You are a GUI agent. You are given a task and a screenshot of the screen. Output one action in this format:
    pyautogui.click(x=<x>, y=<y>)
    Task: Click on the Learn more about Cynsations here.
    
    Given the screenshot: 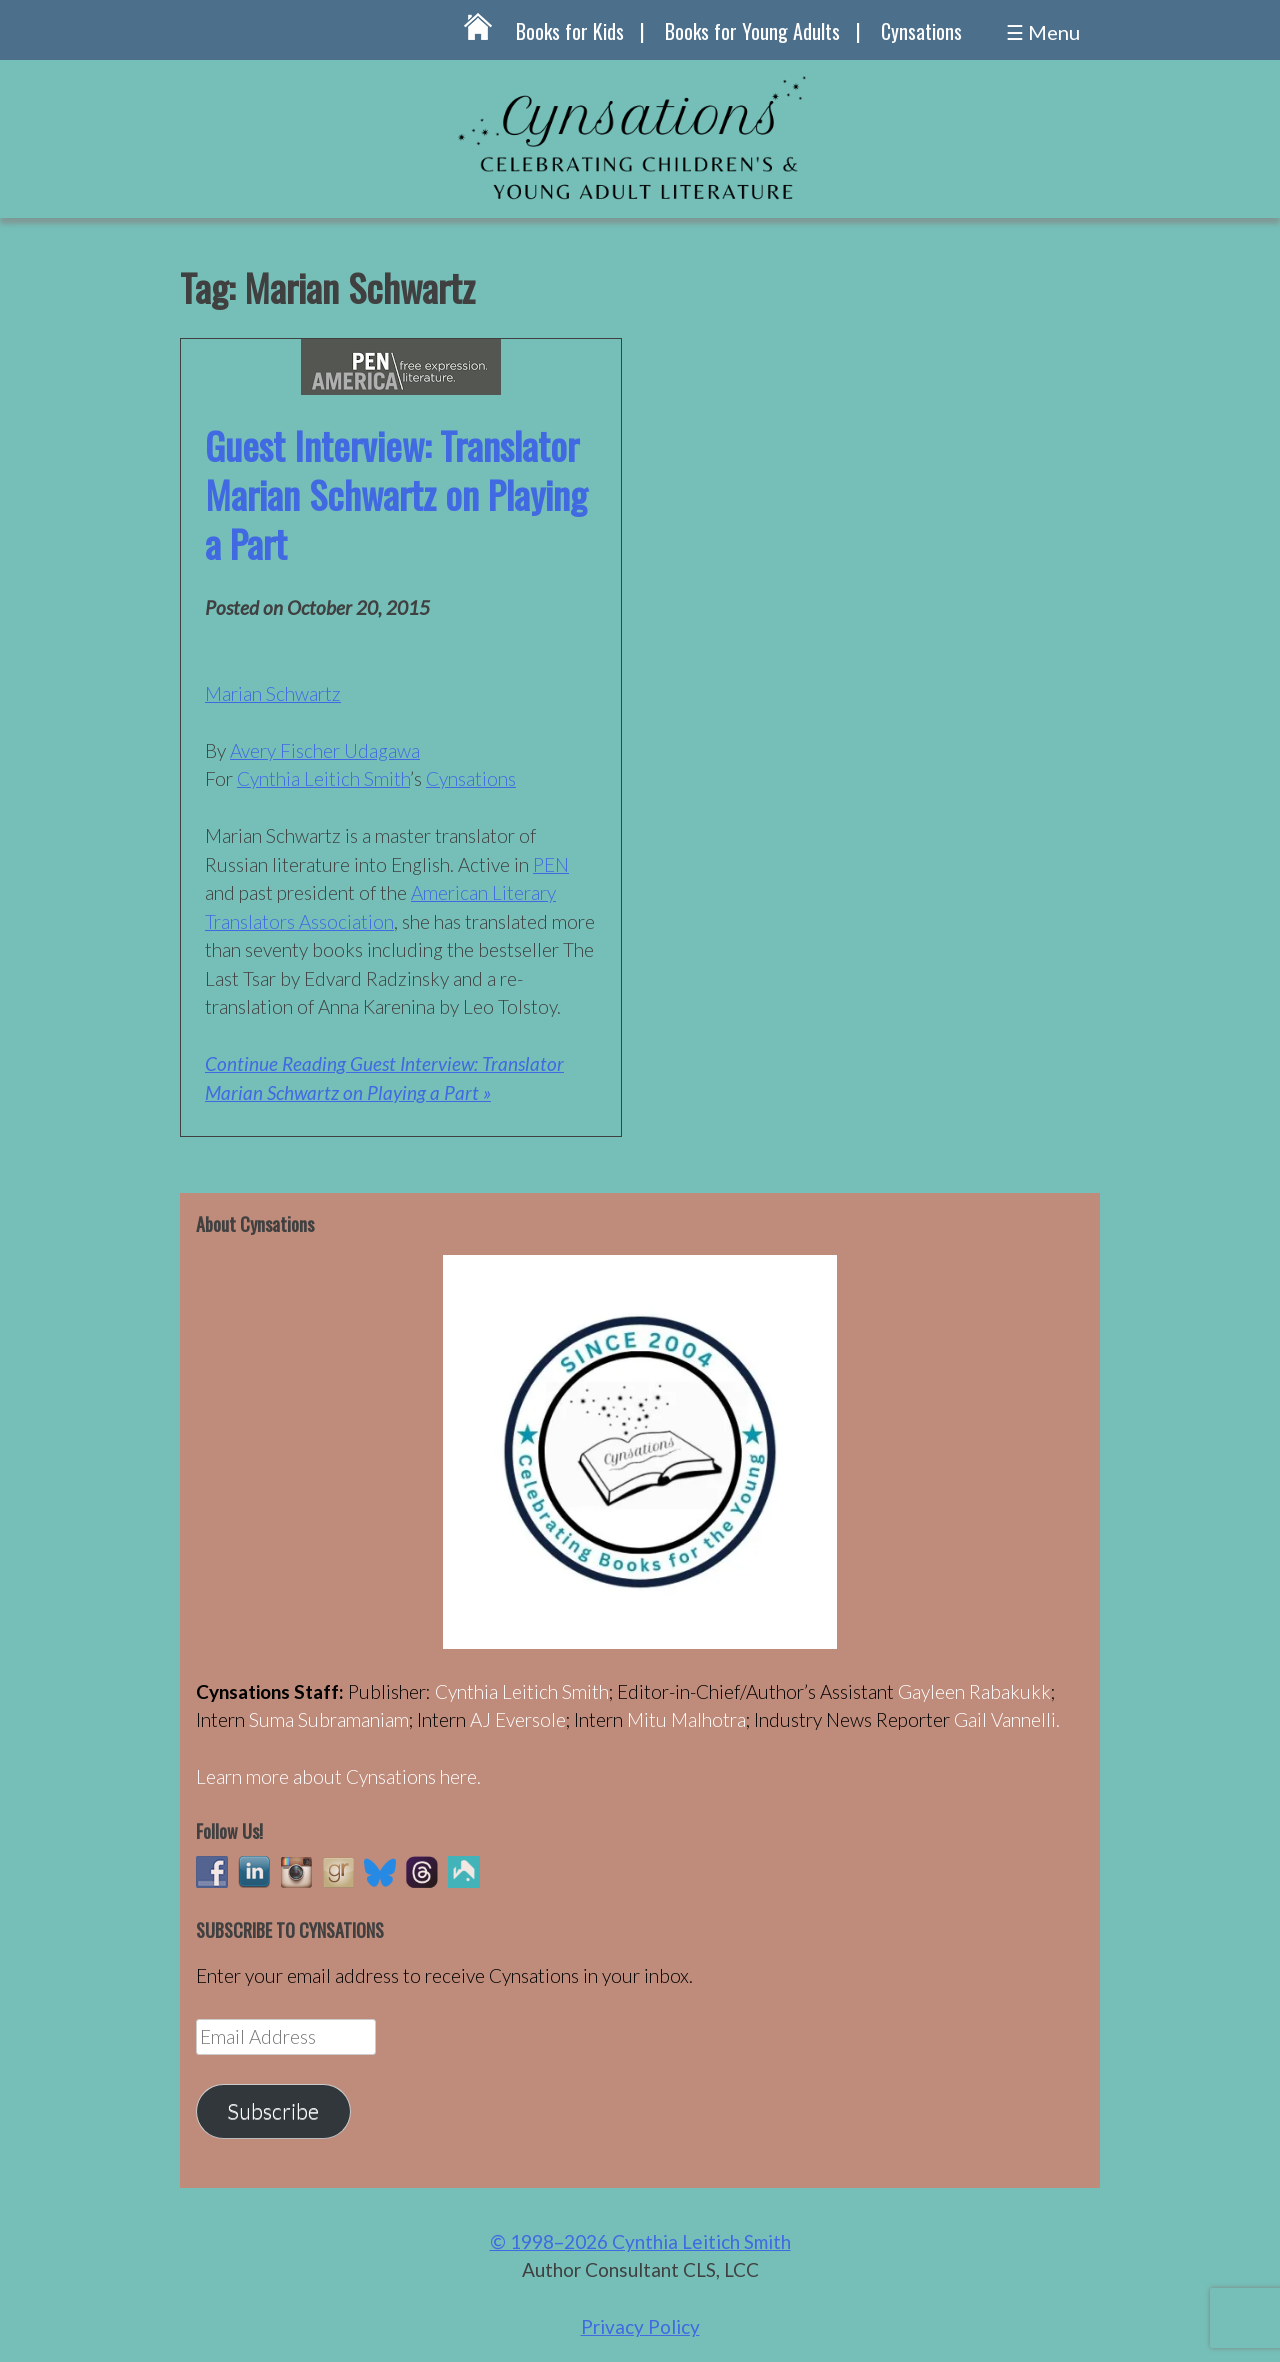 What is the action you would take?
    pyautogui.click(x=338, y=1776)
    